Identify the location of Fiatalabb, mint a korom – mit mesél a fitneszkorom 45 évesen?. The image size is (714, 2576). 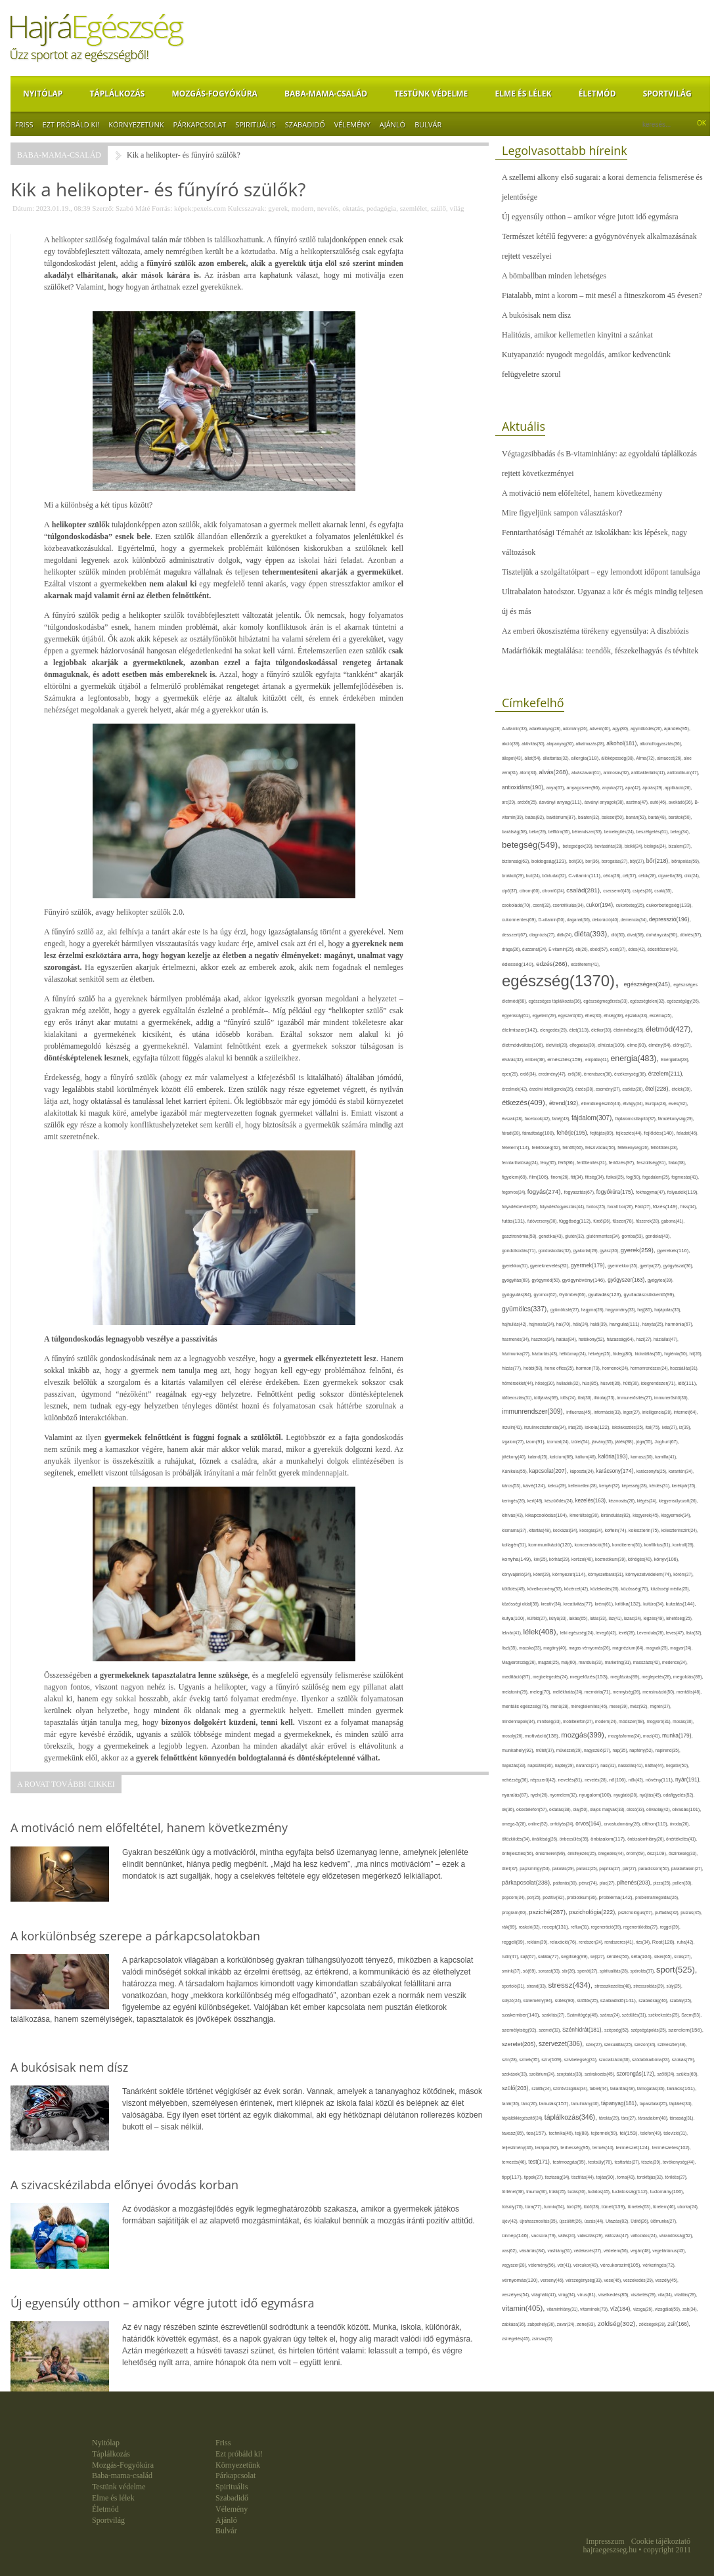
(602, 295).